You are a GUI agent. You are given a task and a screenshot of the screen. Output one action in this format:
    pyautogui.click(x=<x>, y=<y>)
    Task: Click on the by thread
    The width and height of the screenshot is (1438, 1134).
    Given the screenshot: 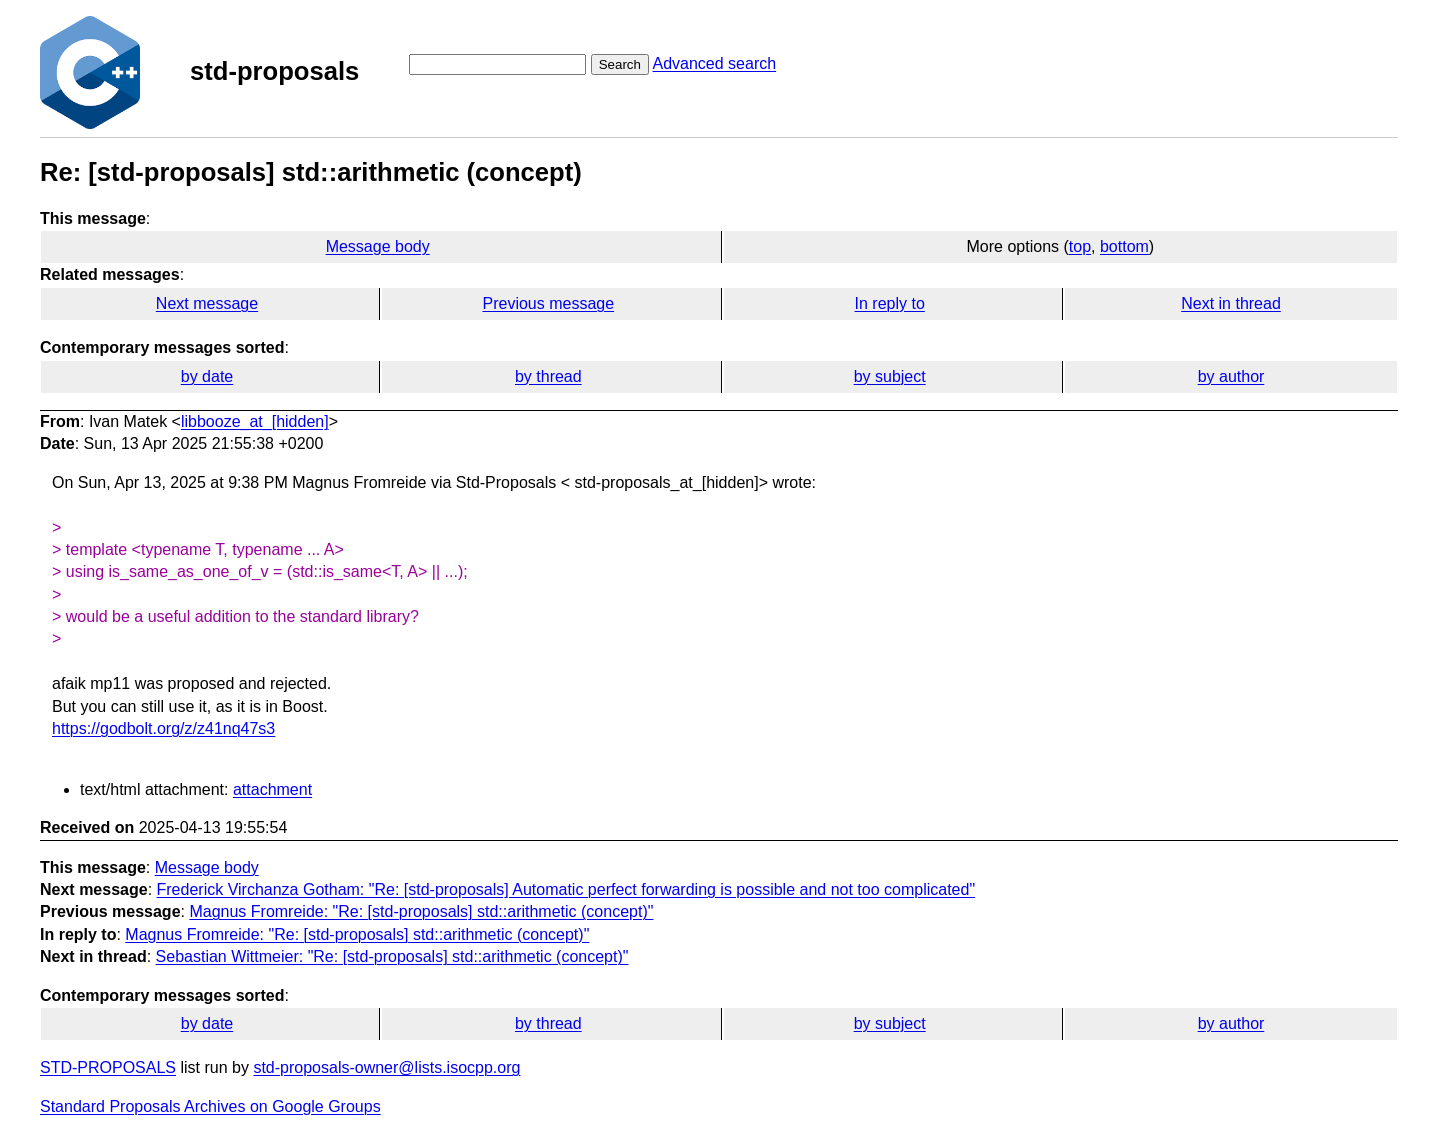 What is the action you would take?
    pyautogui.click(x=548, y=376)
    